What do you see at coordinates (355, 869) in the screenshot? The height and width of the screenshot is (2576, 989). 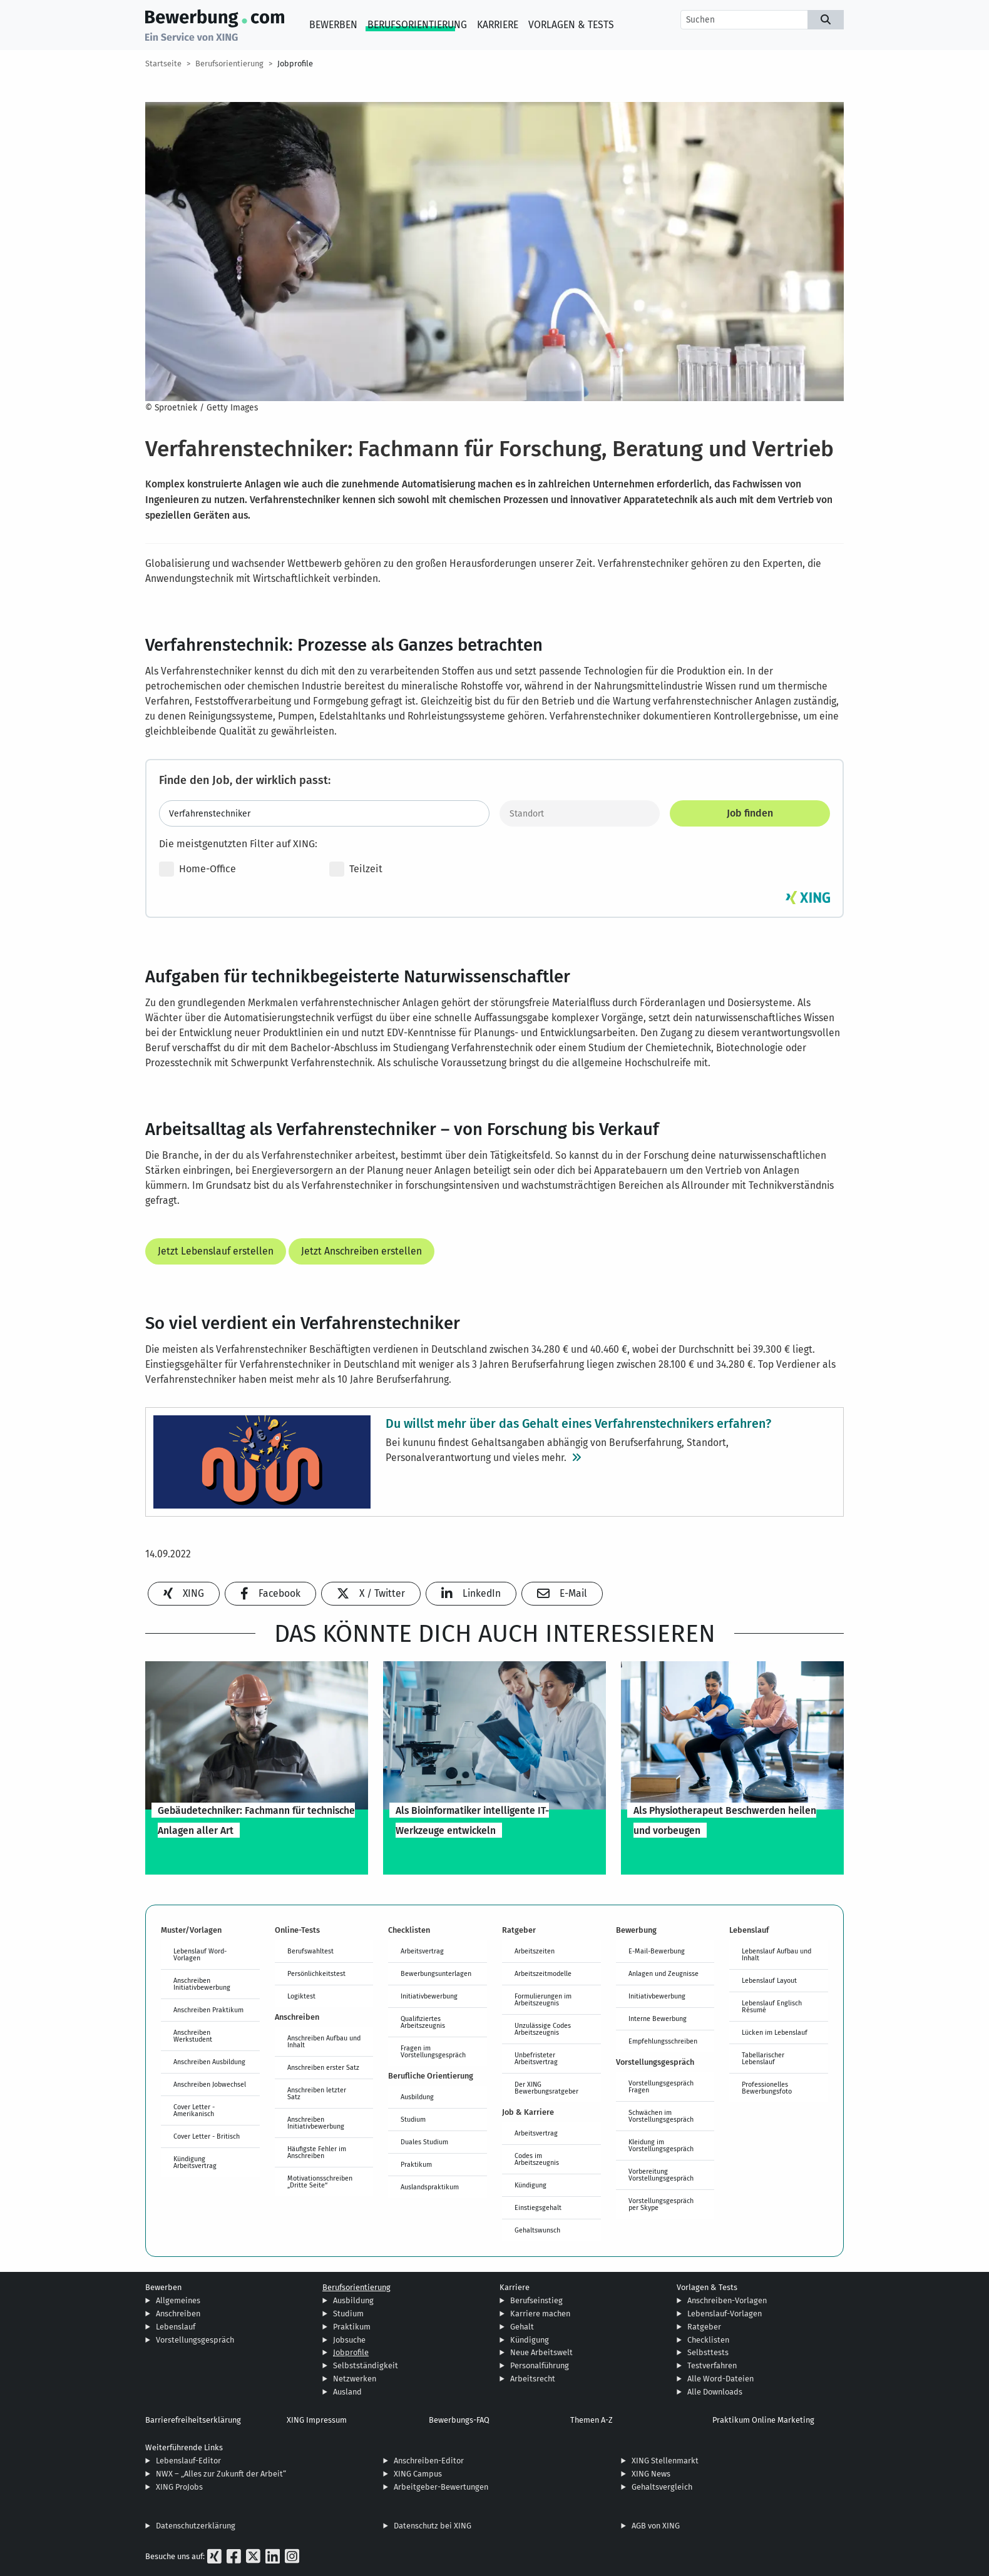 I see `Teilzeit` at bounding box center [355, 869].